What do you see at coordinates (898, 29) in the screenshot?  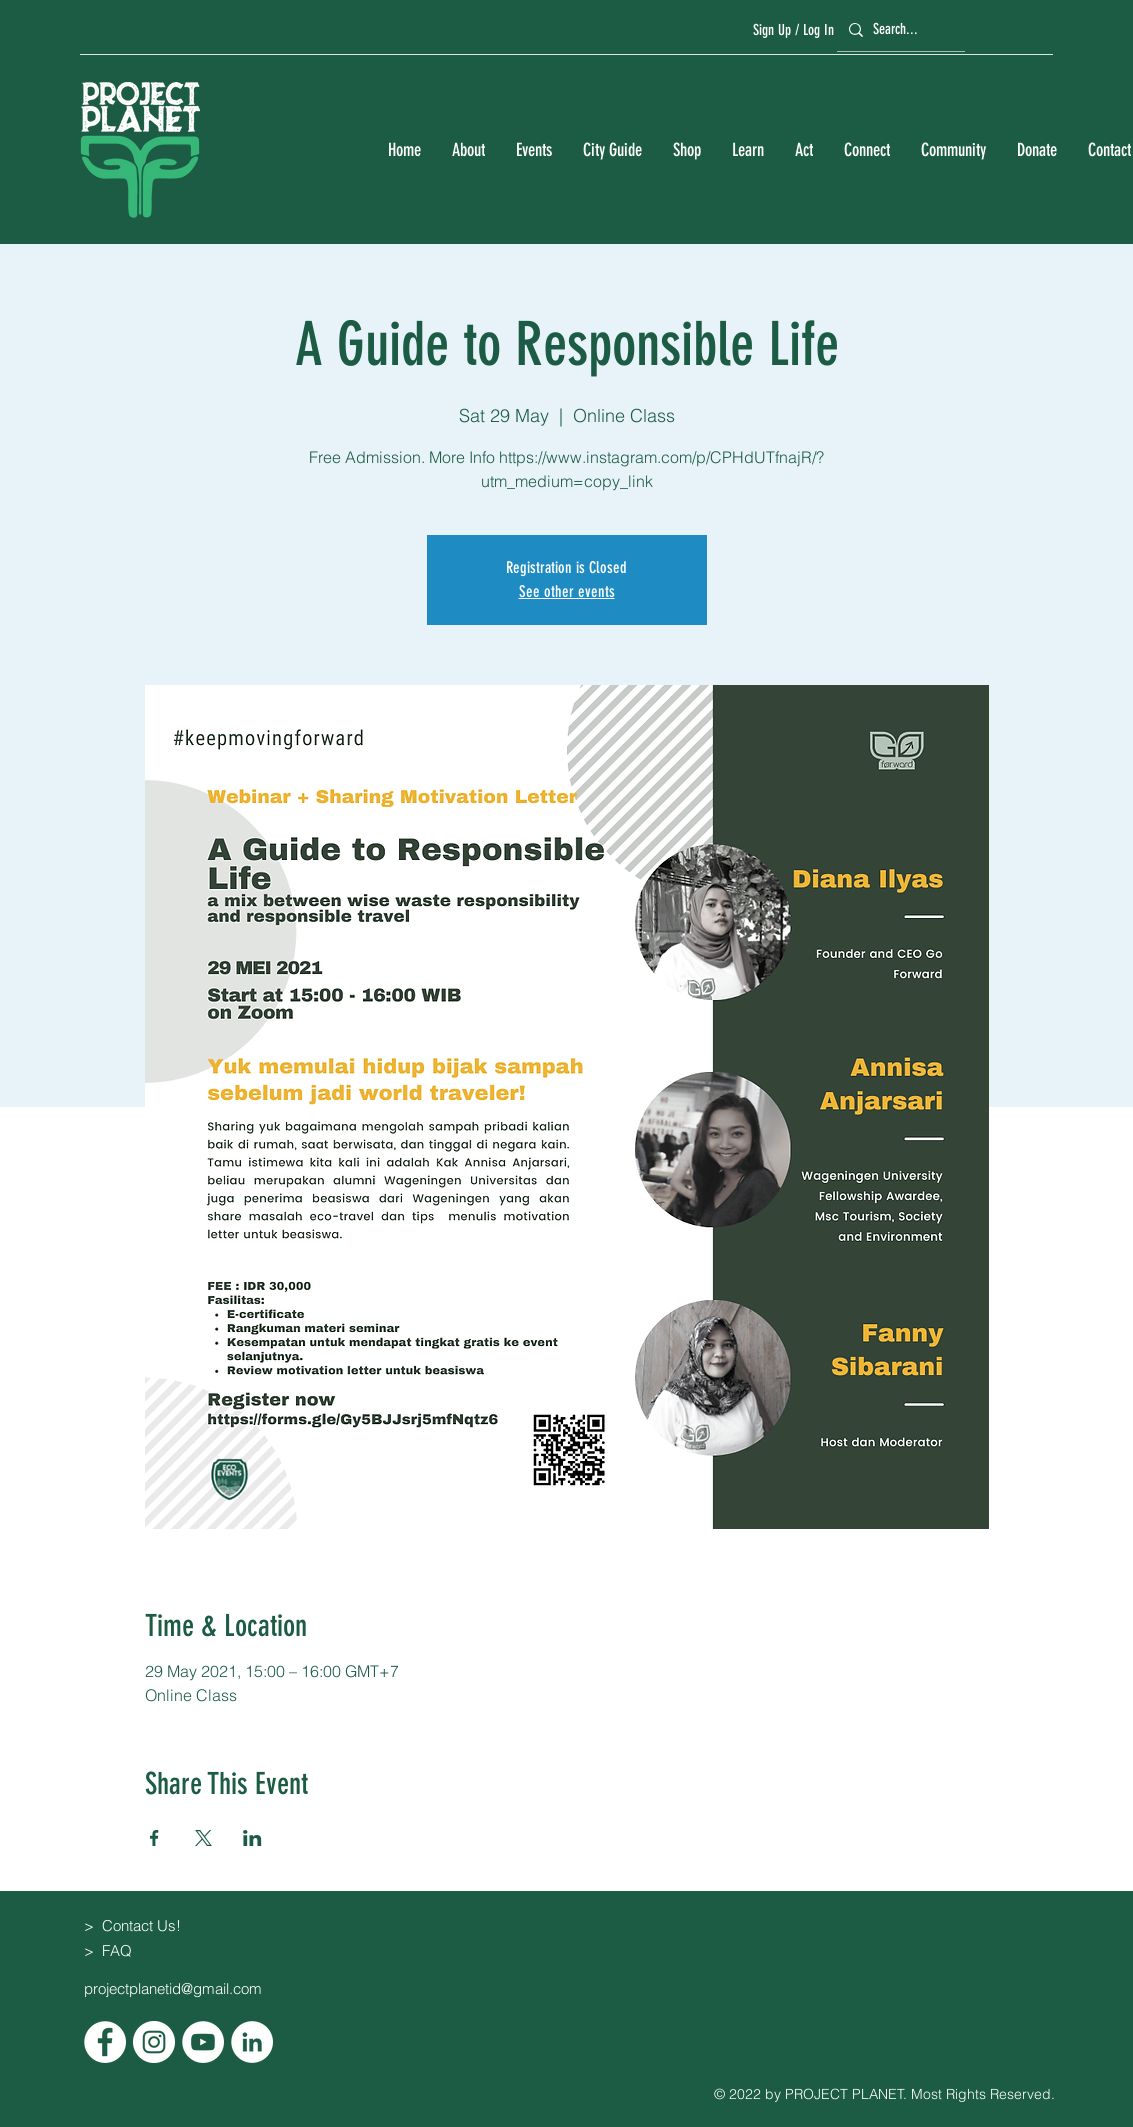 I see `[Search...]` at bounding box center [898, 29].